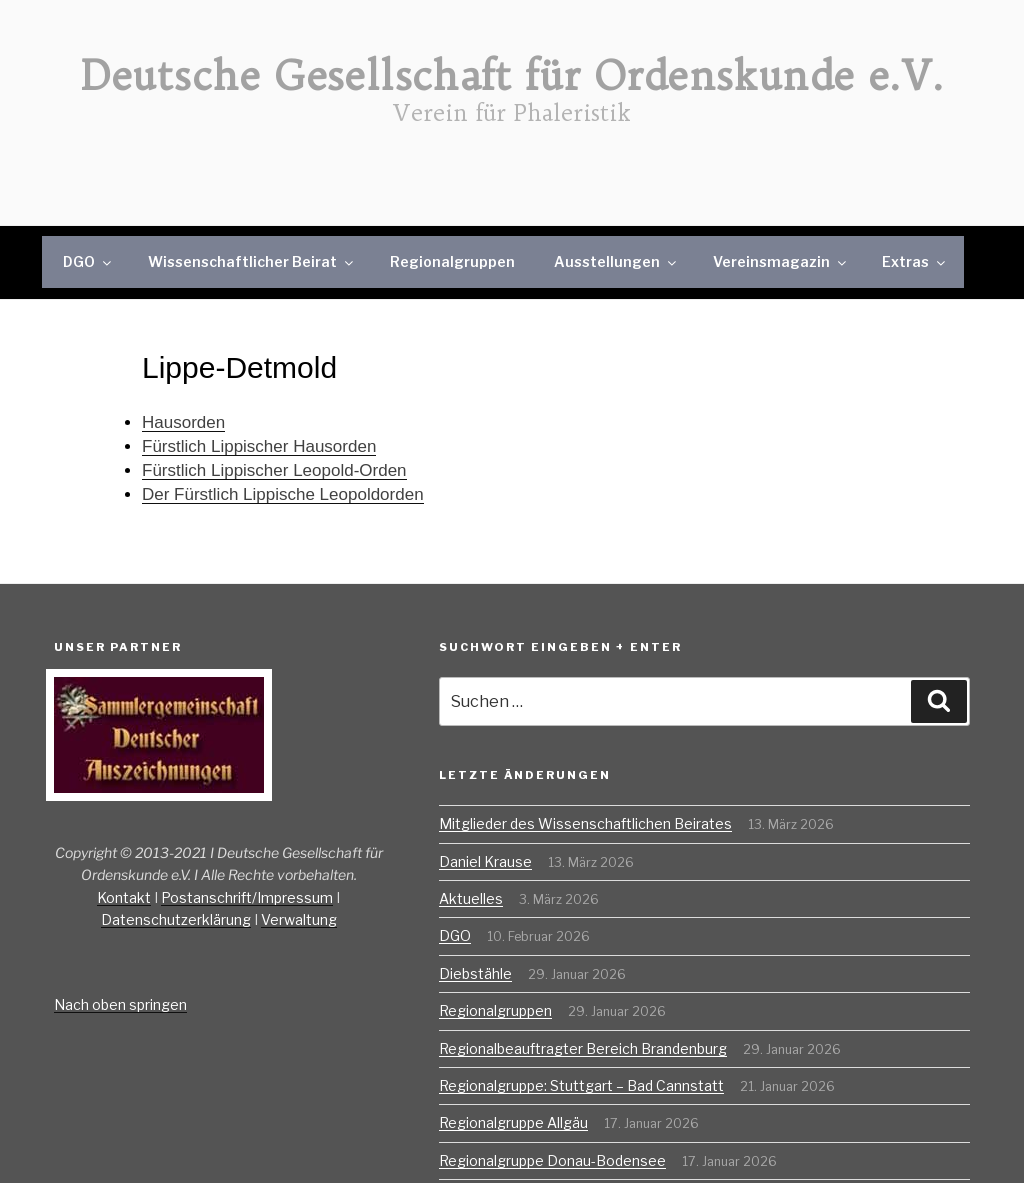 This screenshot has height=1183, width=1024. What do you see at coordinates (485, 861) in the screenshot?
I see `Daniel Krause` at bounding box center [485, 861].